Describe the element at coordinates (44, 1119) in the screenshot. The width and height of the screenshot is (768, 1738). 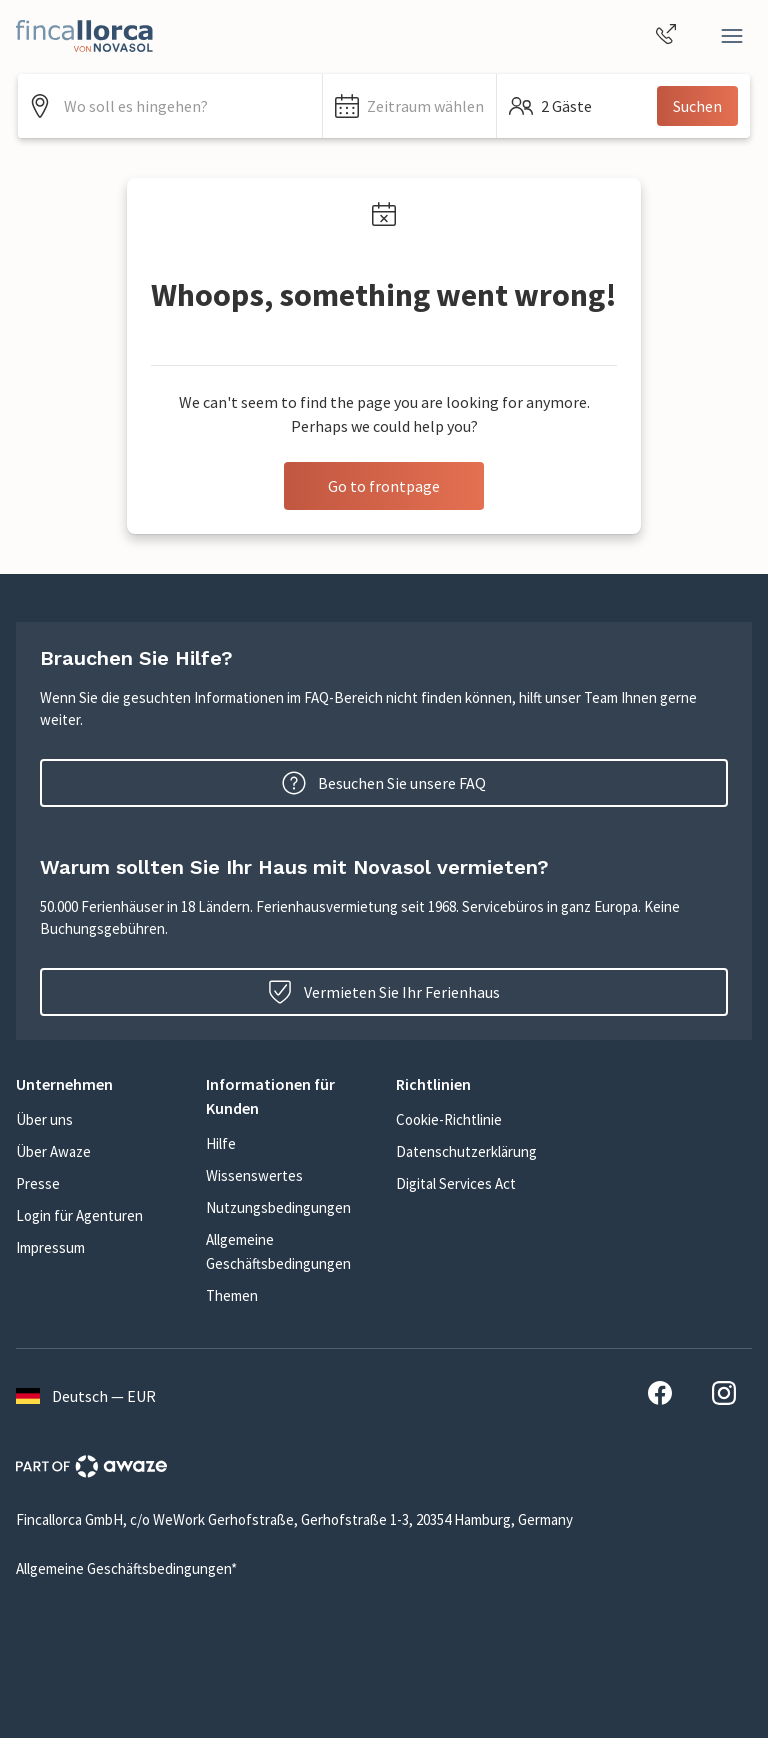
I see `Über uns` at that location.